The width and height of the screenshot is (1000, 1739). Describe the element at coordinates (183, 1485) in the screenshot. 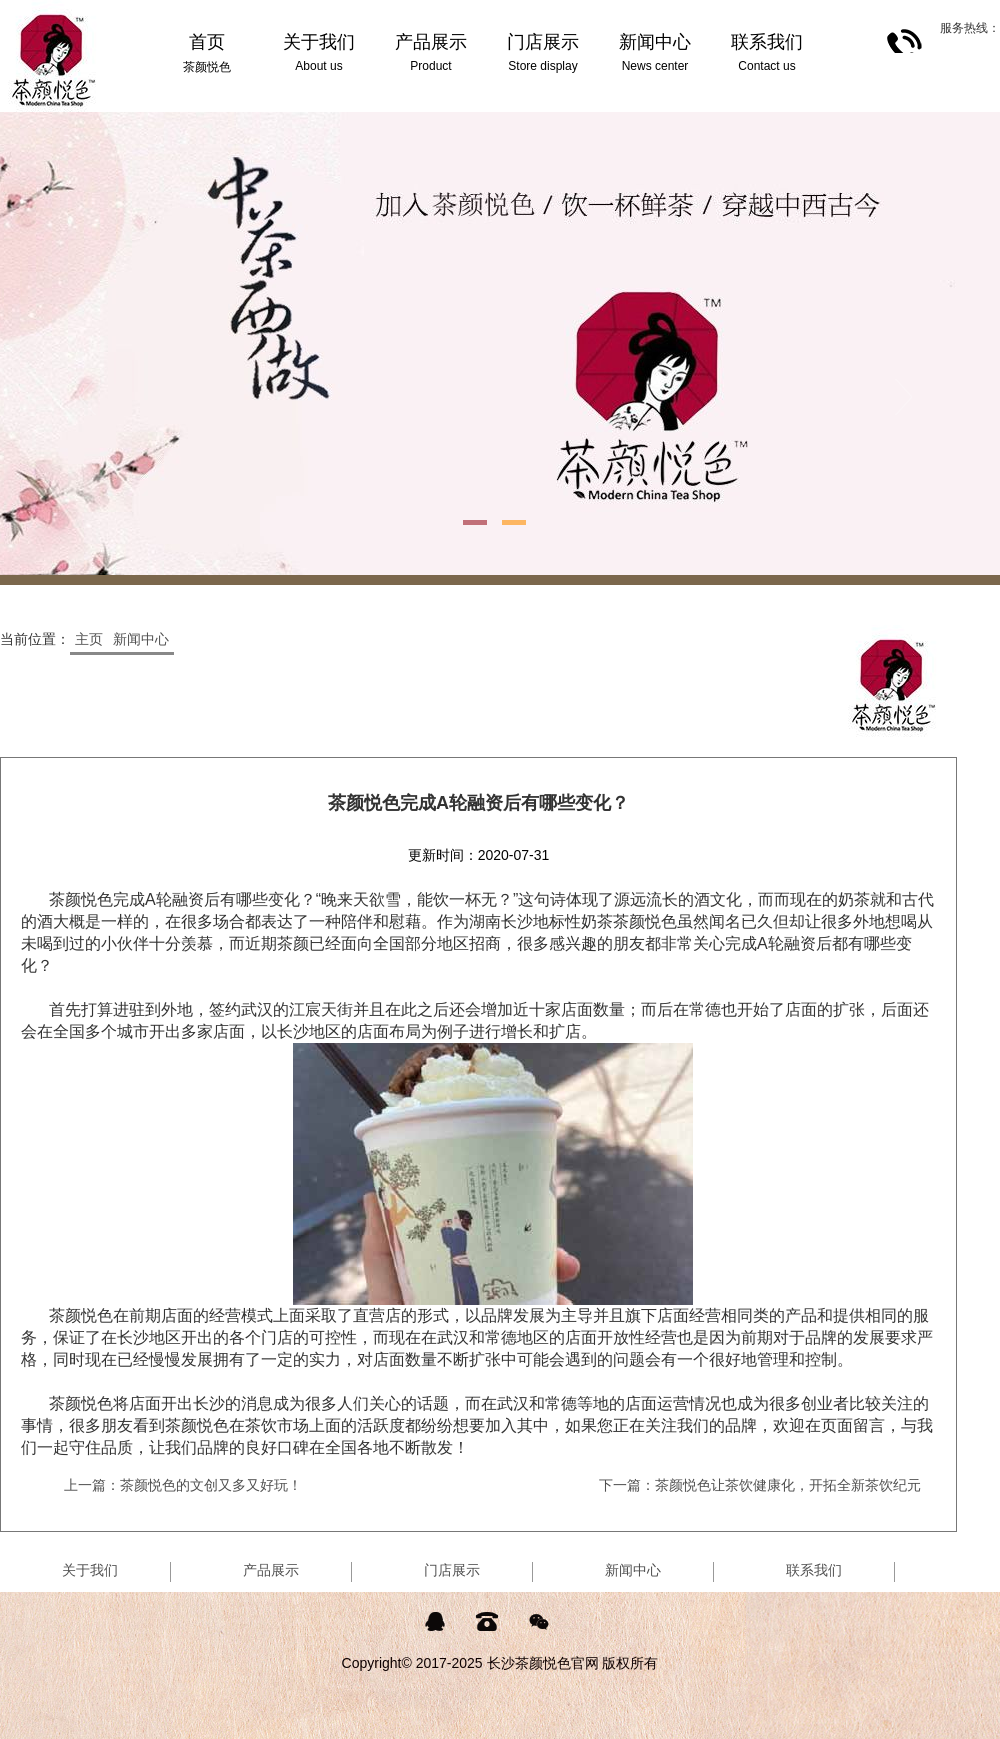

I see `上一篇：茶颜悦色的文创又多又好玩！` at that location.